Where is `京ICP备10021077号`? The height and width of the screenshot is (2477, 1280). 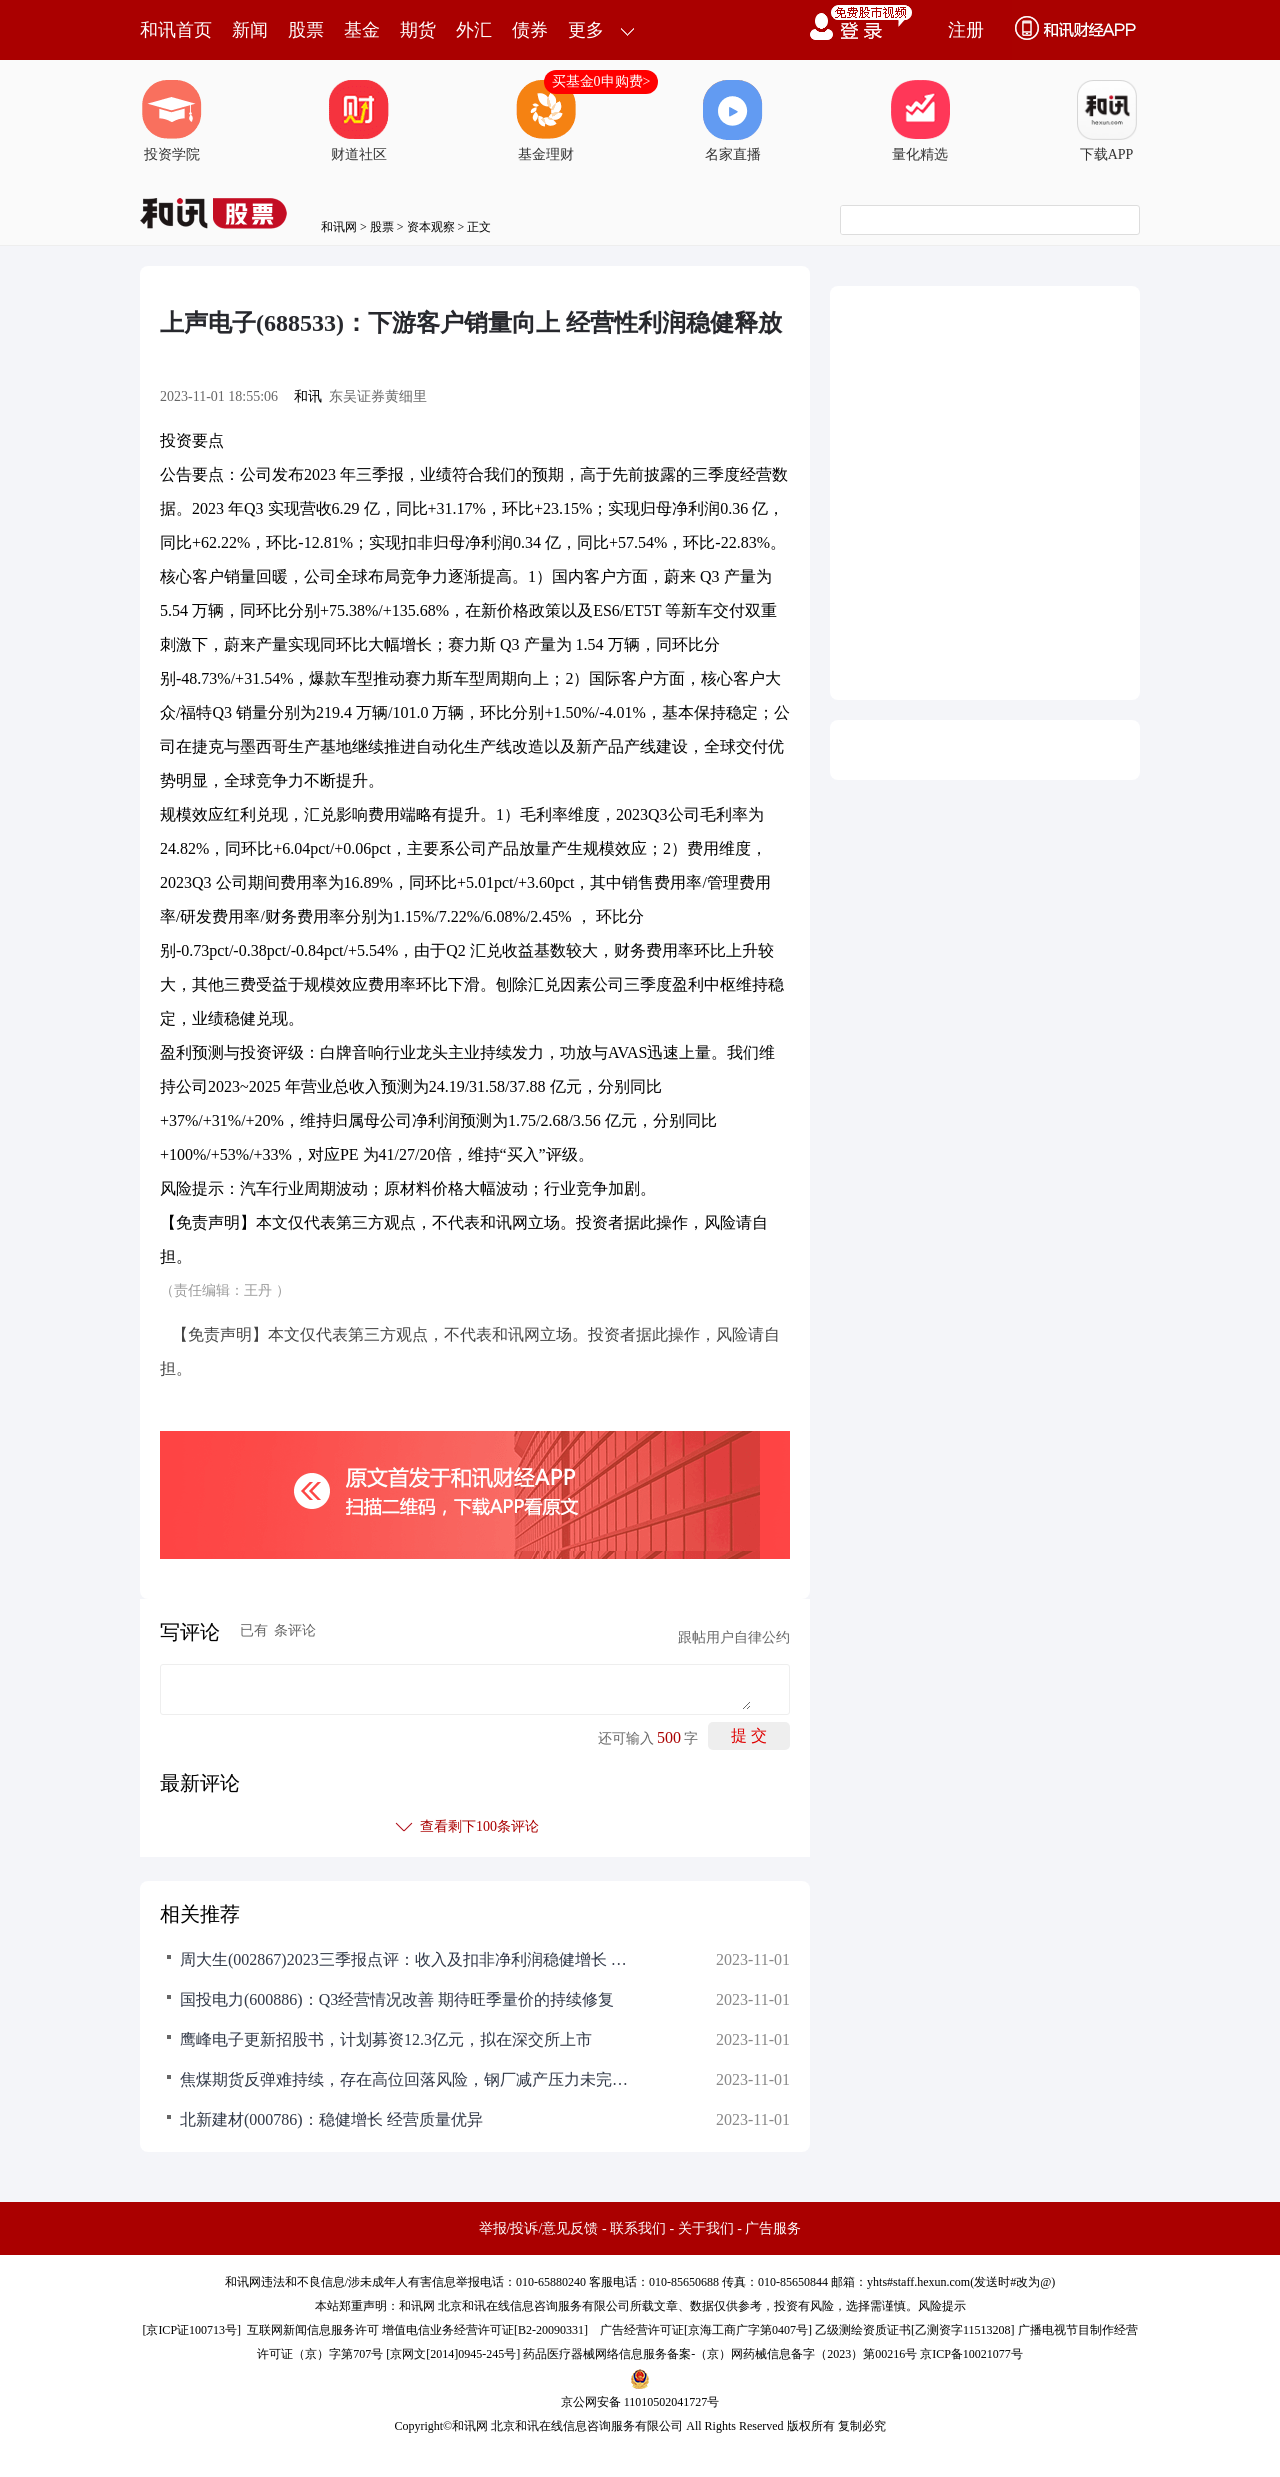
京ICP备10021077号 is located at coordinates (971, 2354).